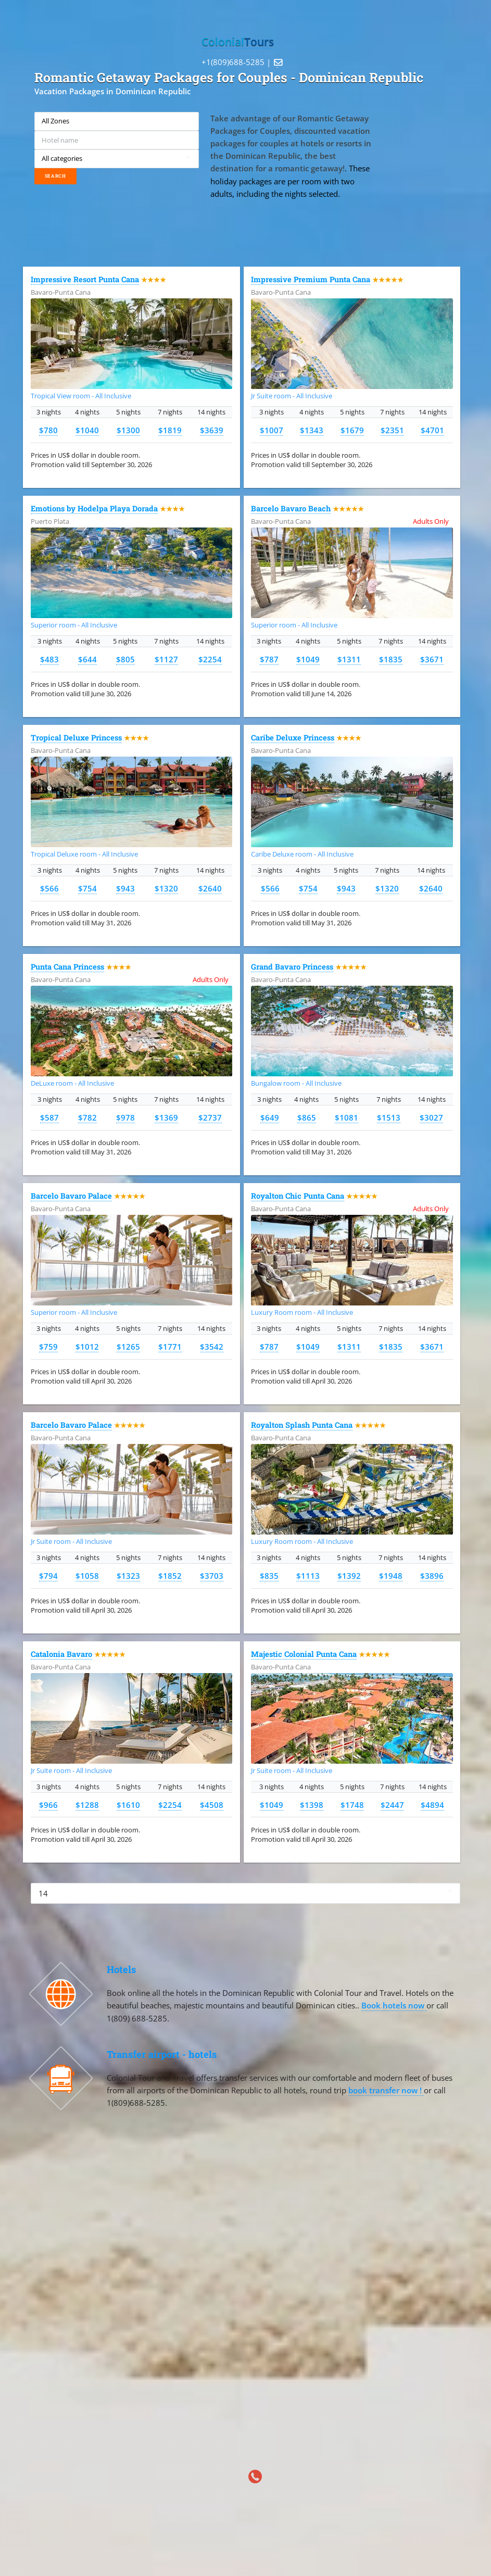  What do you see at coordinates (269, 1117) in the screenshot?
I see `$649` at bounding box center [269, 1117].